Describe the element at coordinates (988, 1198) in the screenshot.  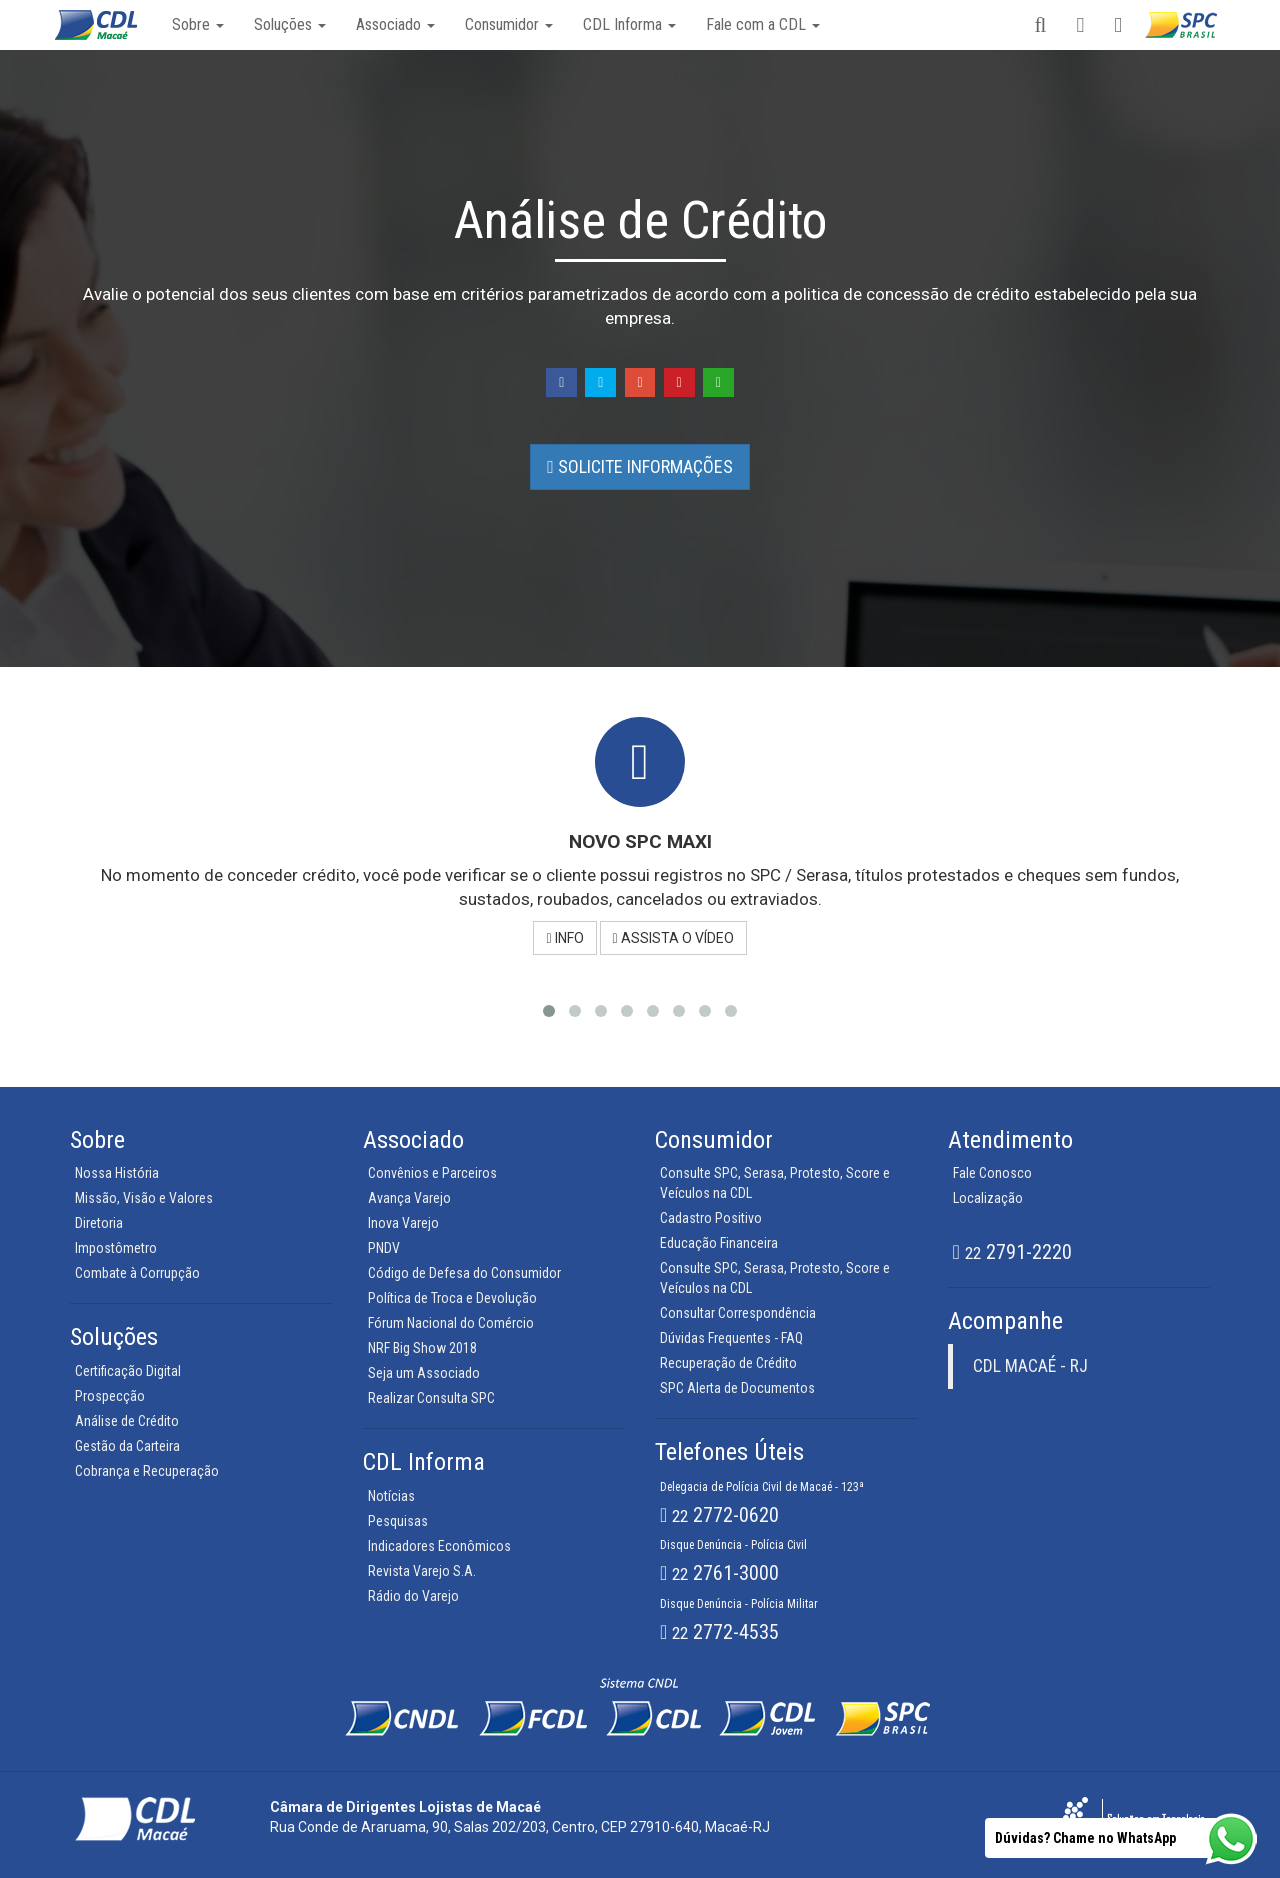
I see `Localização` at that location.